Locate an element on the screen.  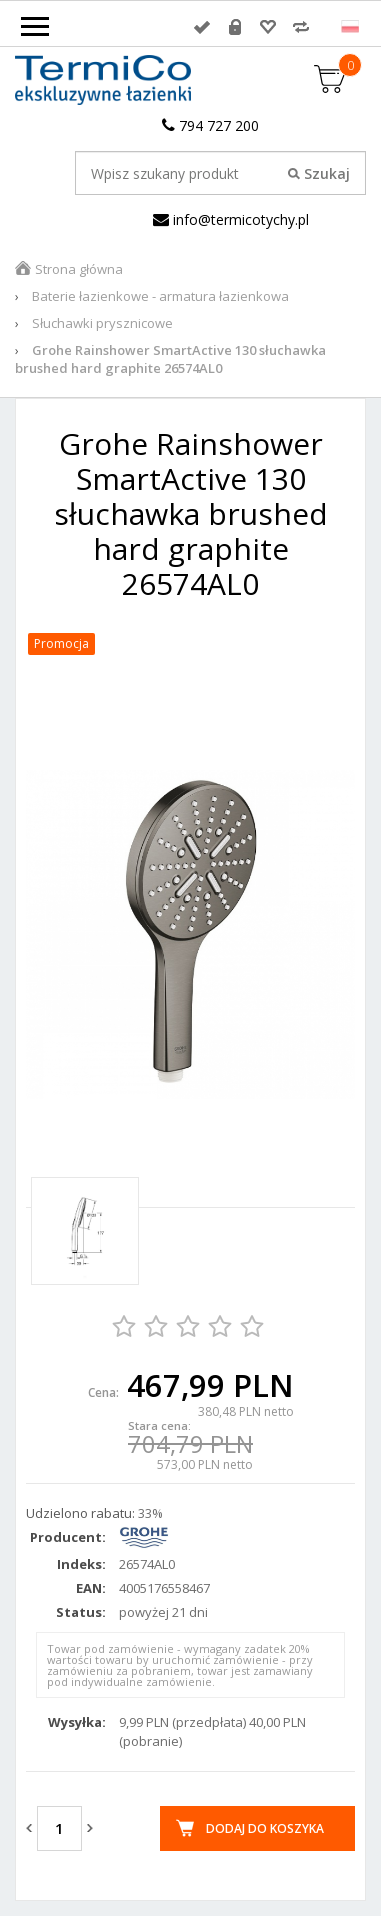
Słuchawki prysznicowe is located at coordinates (102, 323).